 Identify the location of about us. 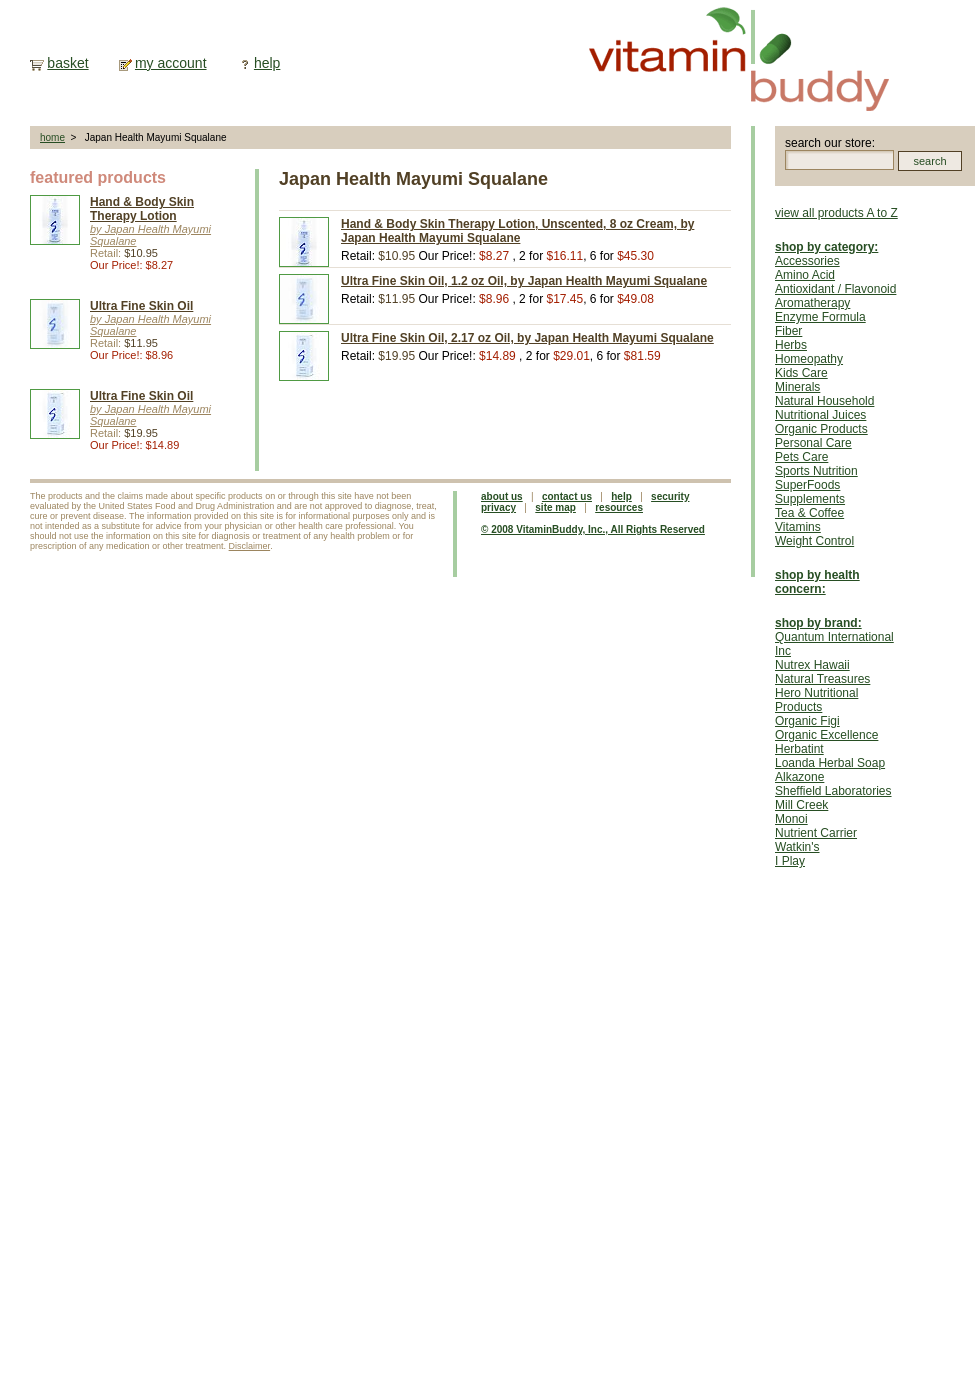
(502, 496).